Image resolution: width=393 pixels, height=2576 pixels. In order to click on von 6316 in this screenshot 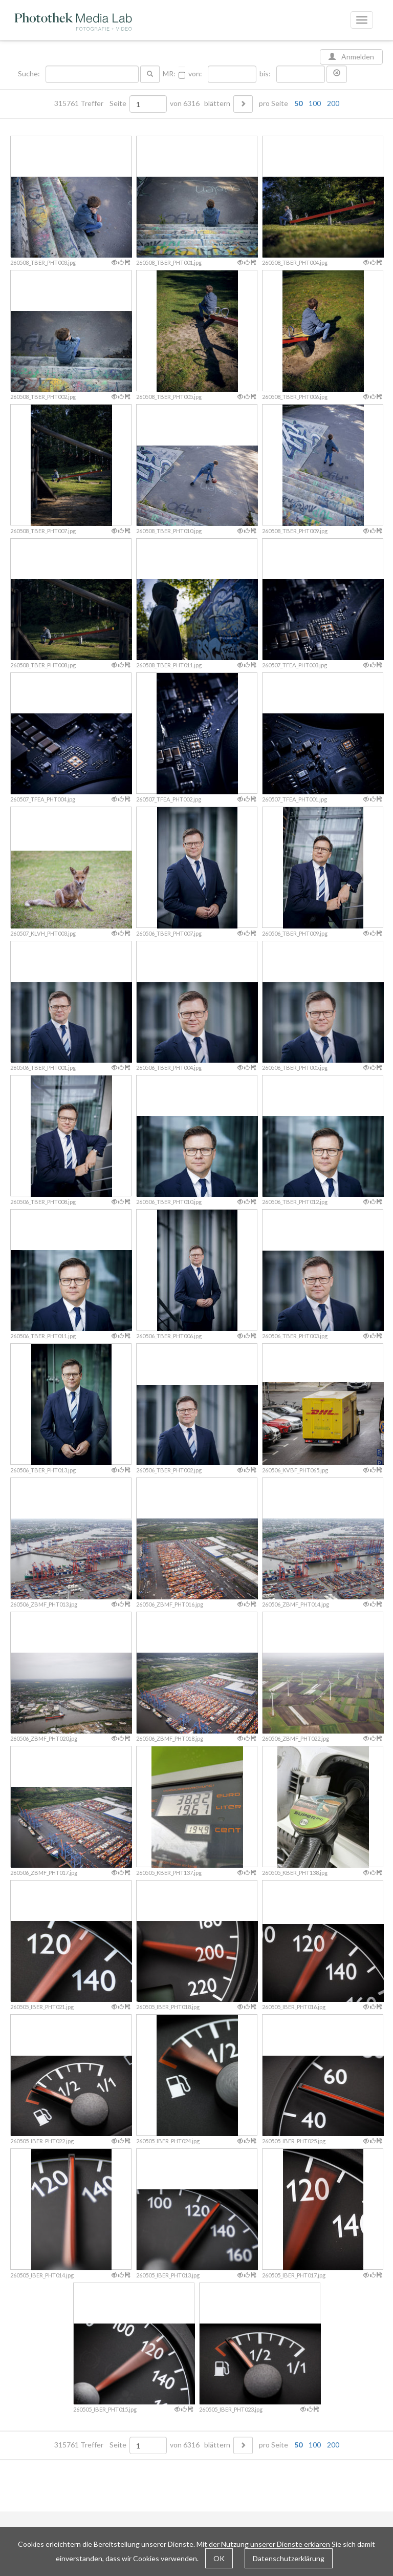, I will do `click(184, 103)`.